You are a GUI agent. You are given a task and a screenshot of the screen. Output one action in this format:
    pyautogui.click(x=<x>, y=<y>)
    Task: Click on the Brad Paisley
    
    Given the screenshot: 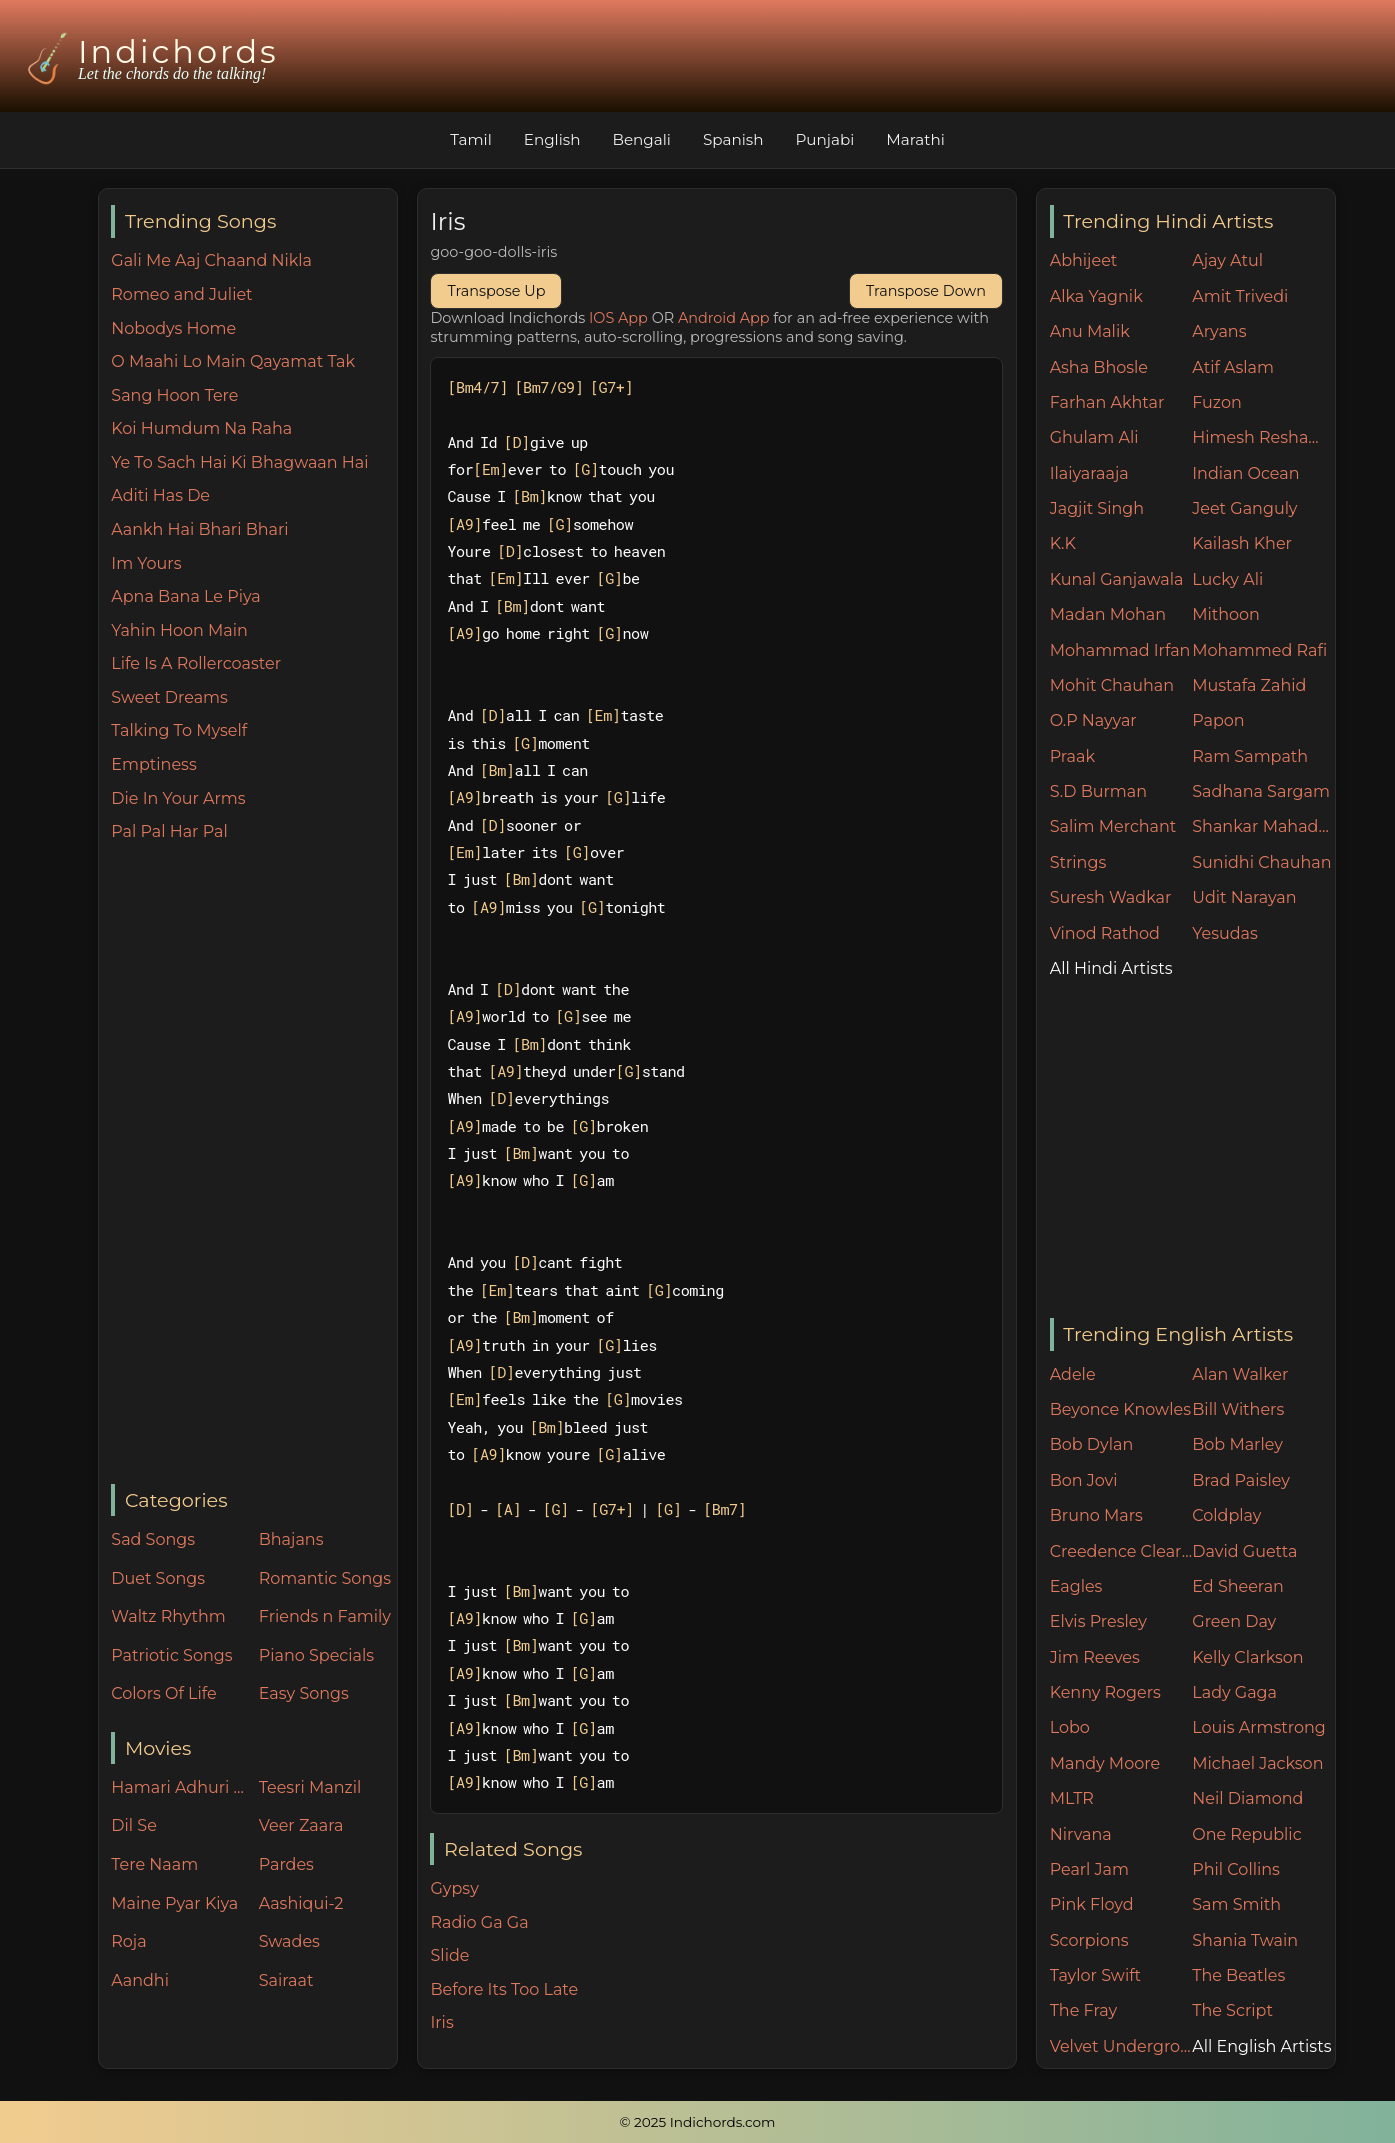 What is the action you would take?
    pyautogui.click(x=1241, y=1480)
    